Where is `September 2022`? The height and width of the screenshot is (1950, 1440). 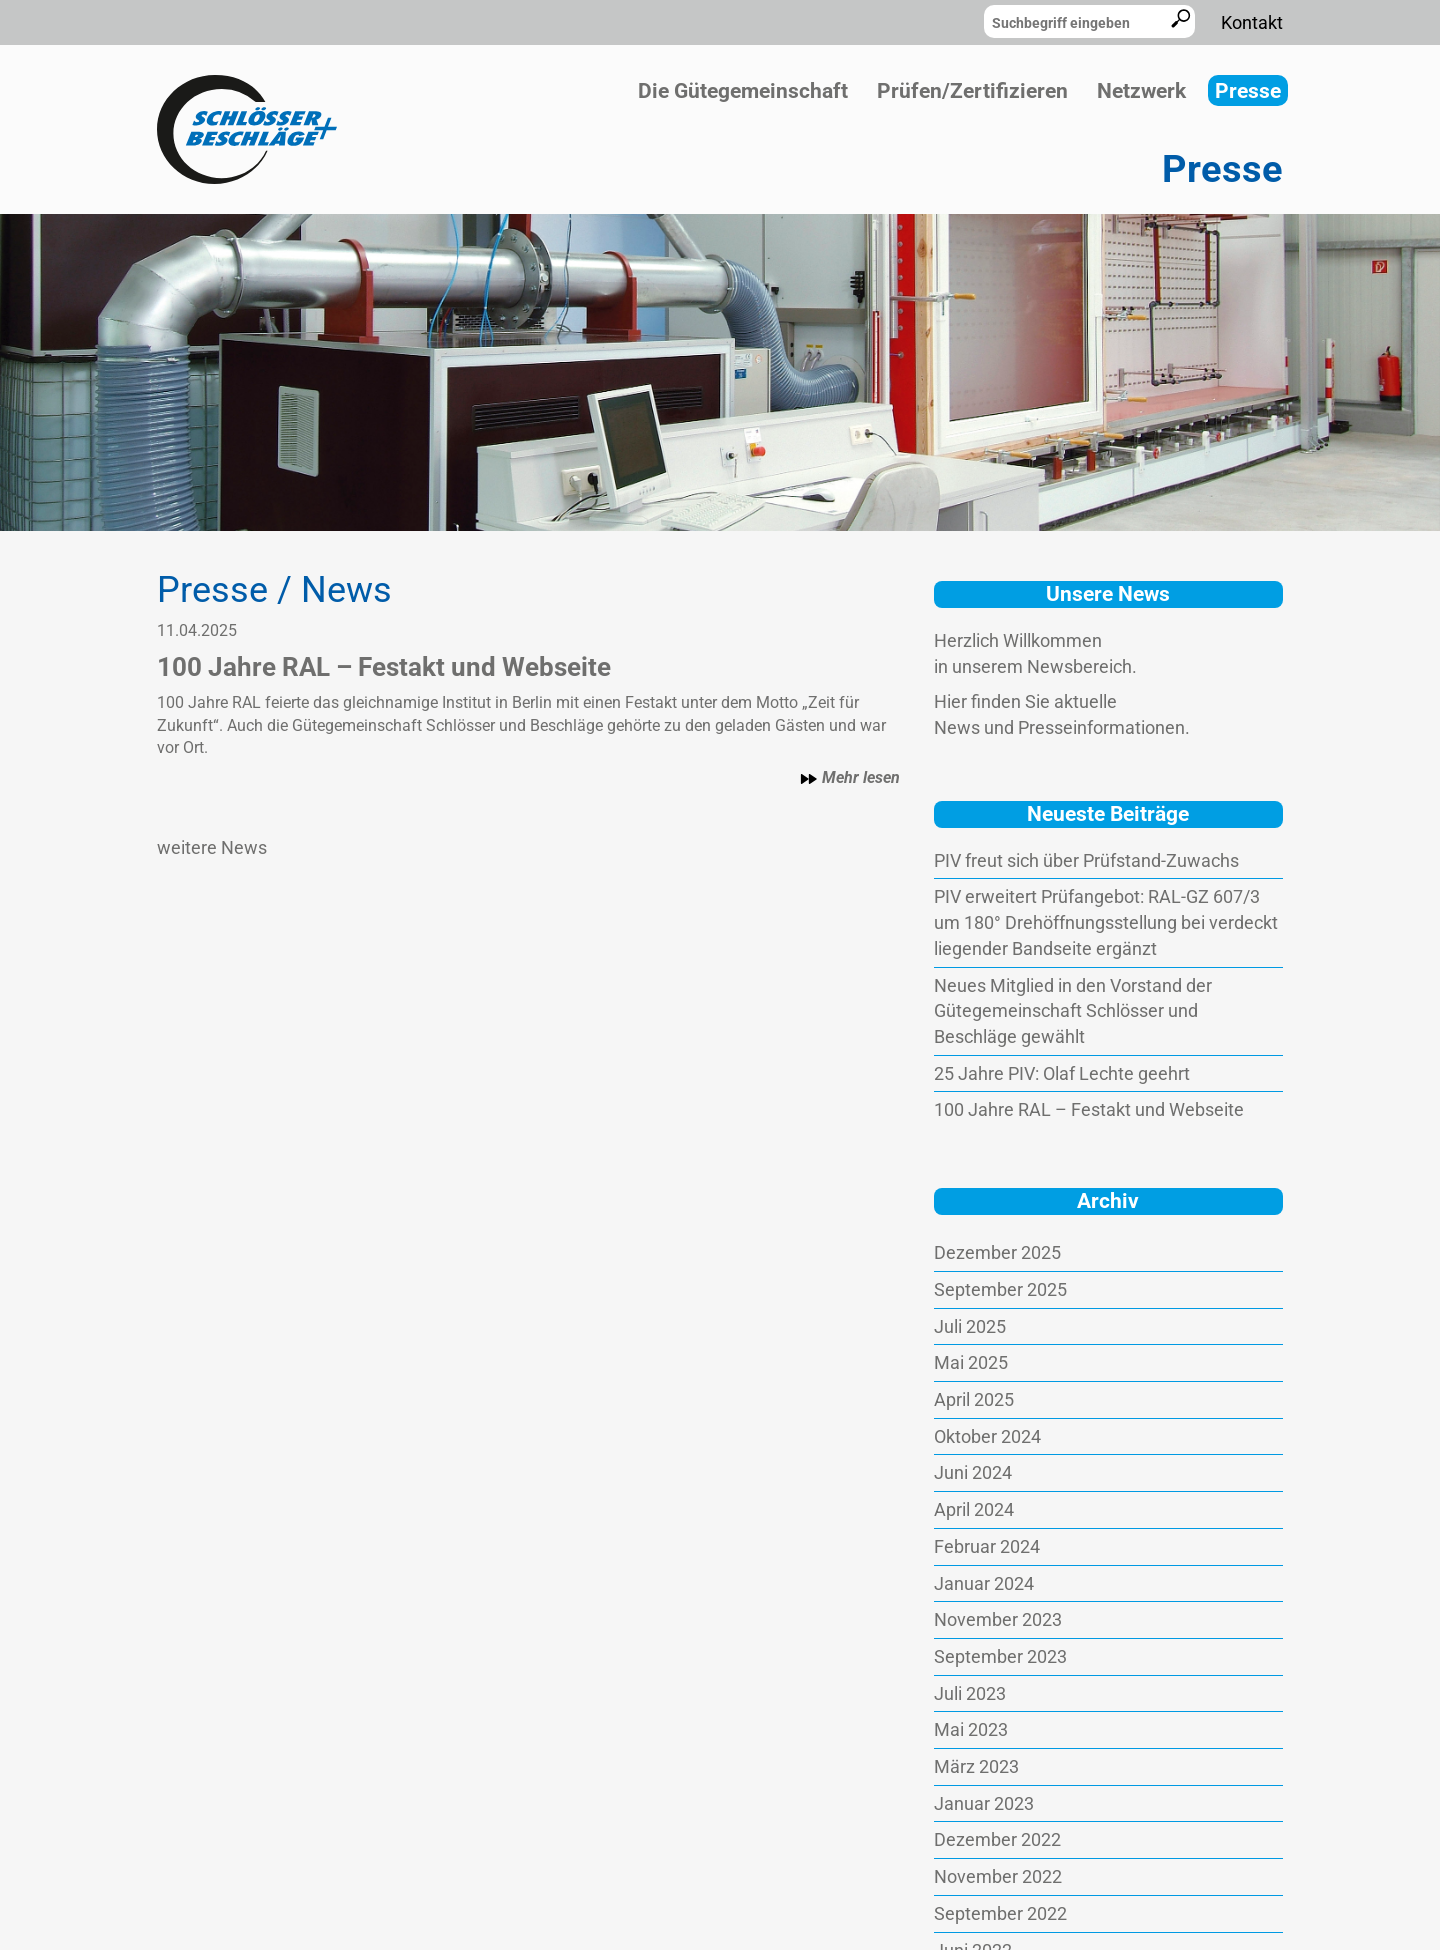 September 2022 is located at coordinates (1000, 1913).